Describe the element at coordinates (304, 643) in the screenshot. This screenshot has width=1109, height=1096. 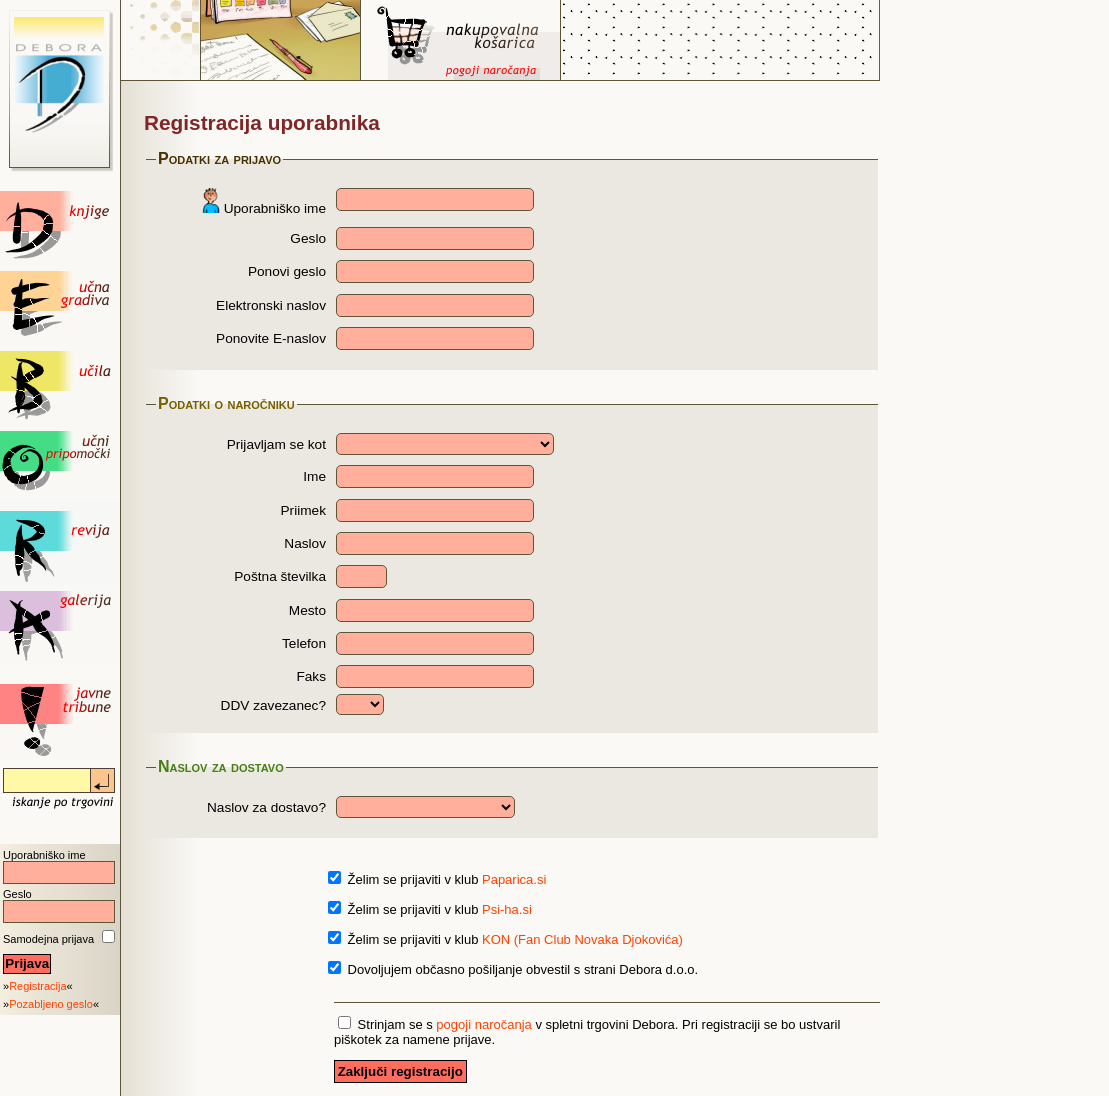
I see `Telefon` at that location.